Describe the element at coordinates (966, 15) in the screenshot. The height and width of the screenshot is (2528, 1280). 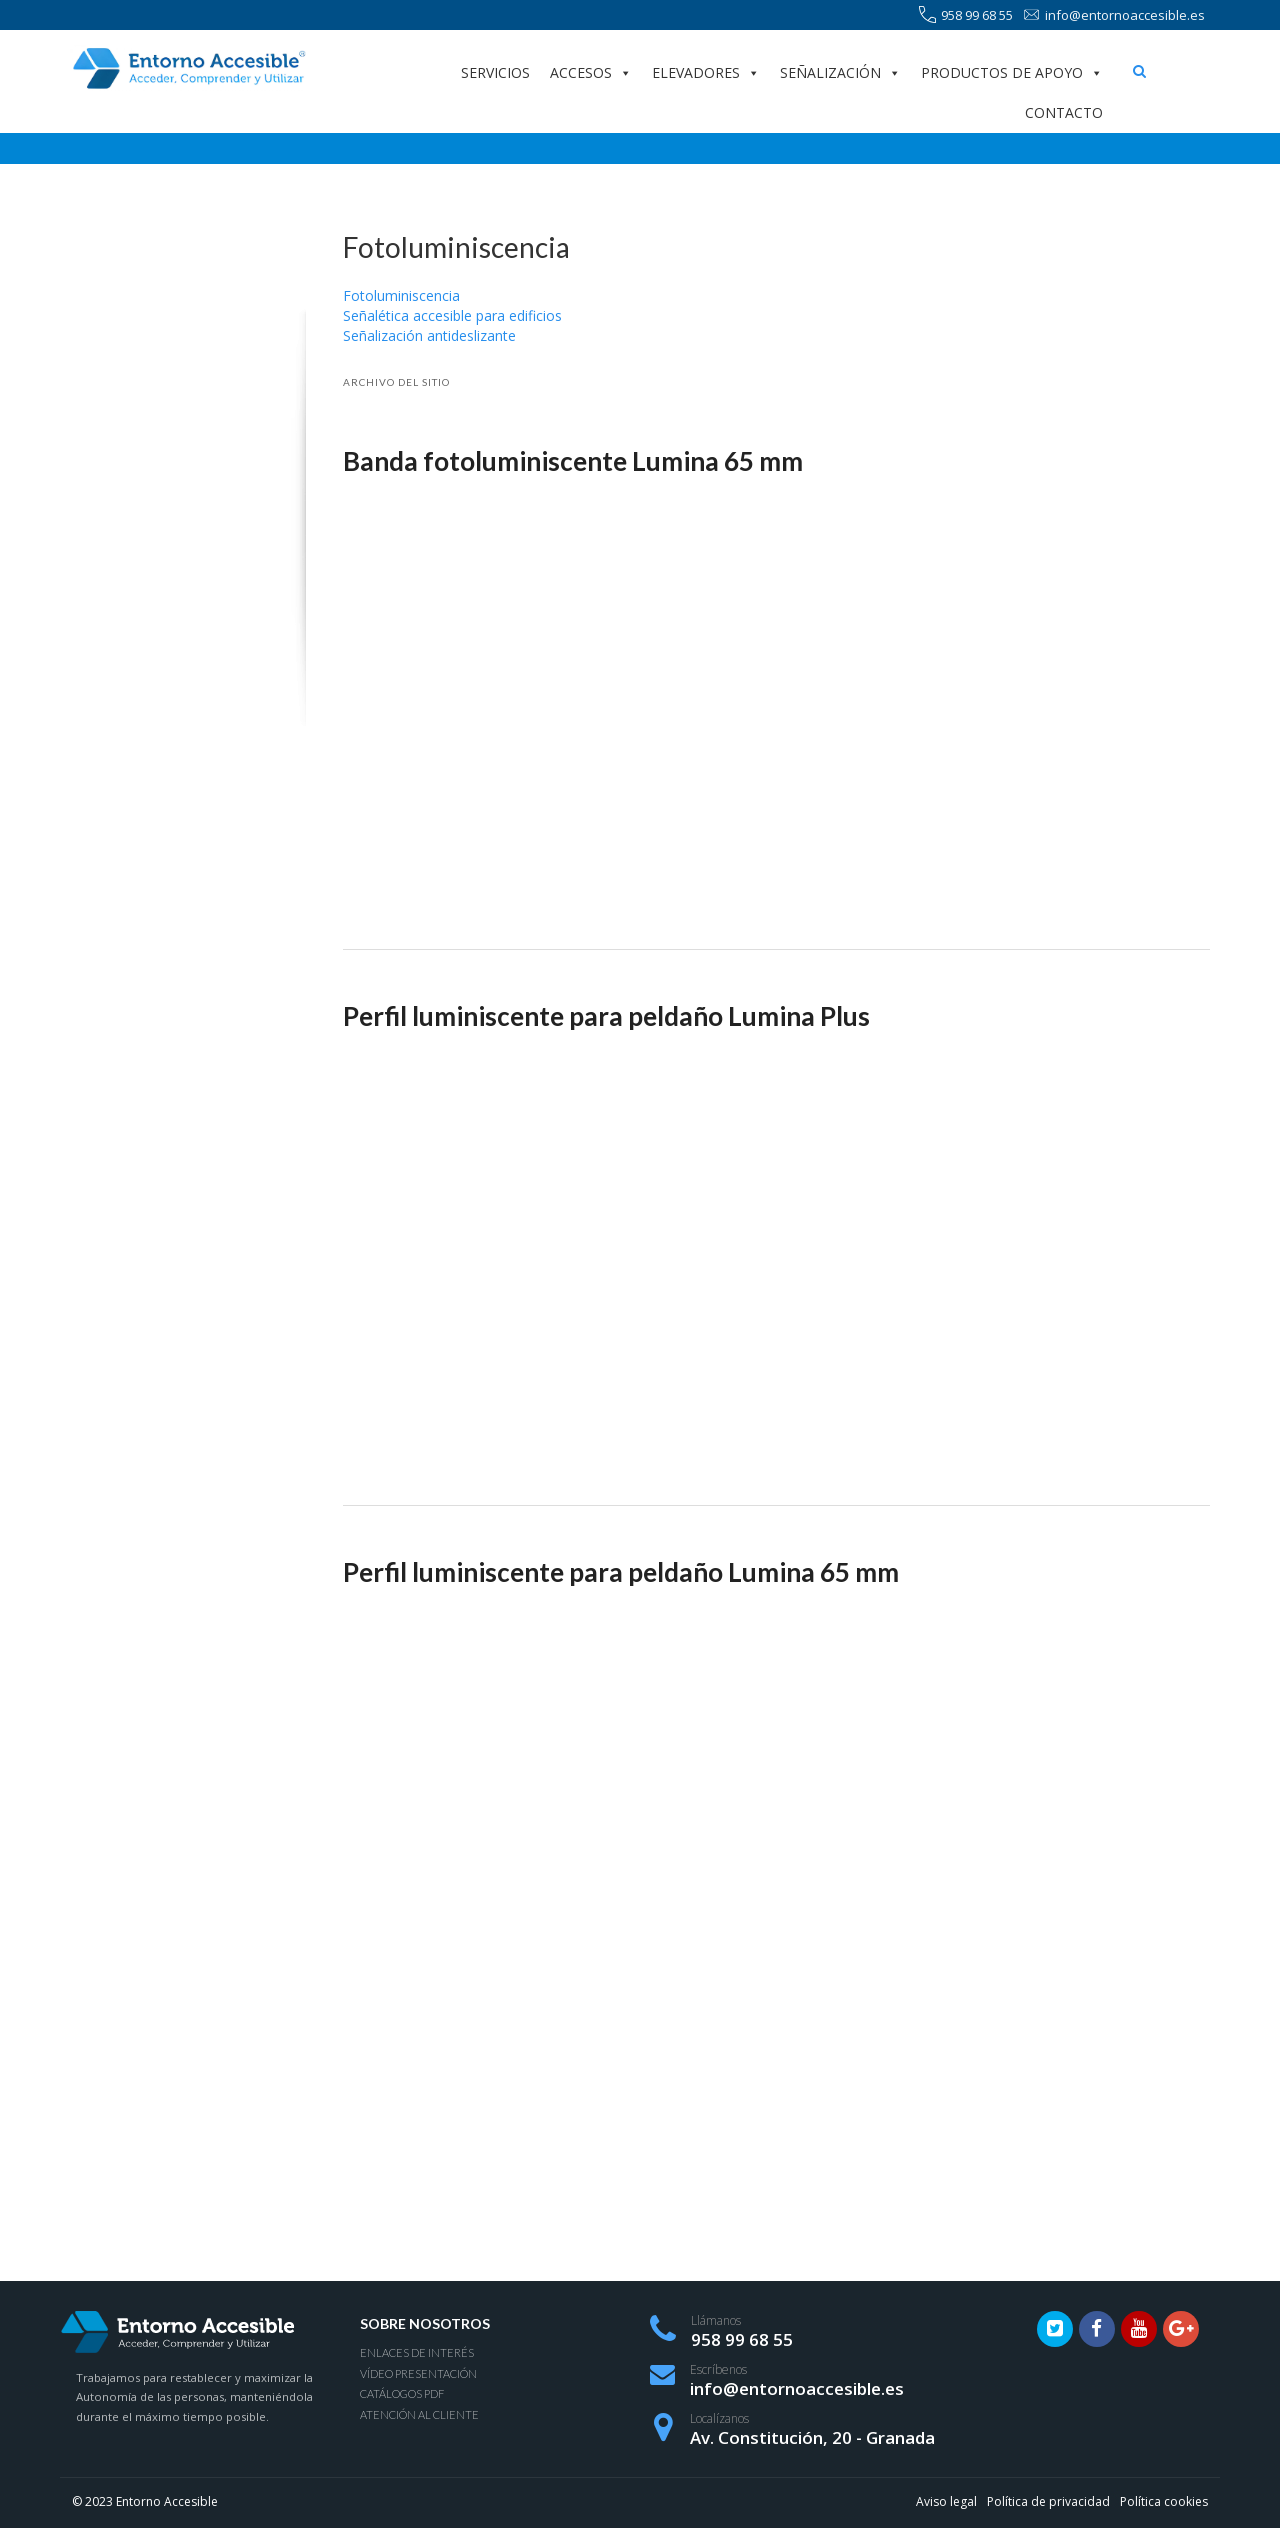
I see `958 99 68 55` at that location.